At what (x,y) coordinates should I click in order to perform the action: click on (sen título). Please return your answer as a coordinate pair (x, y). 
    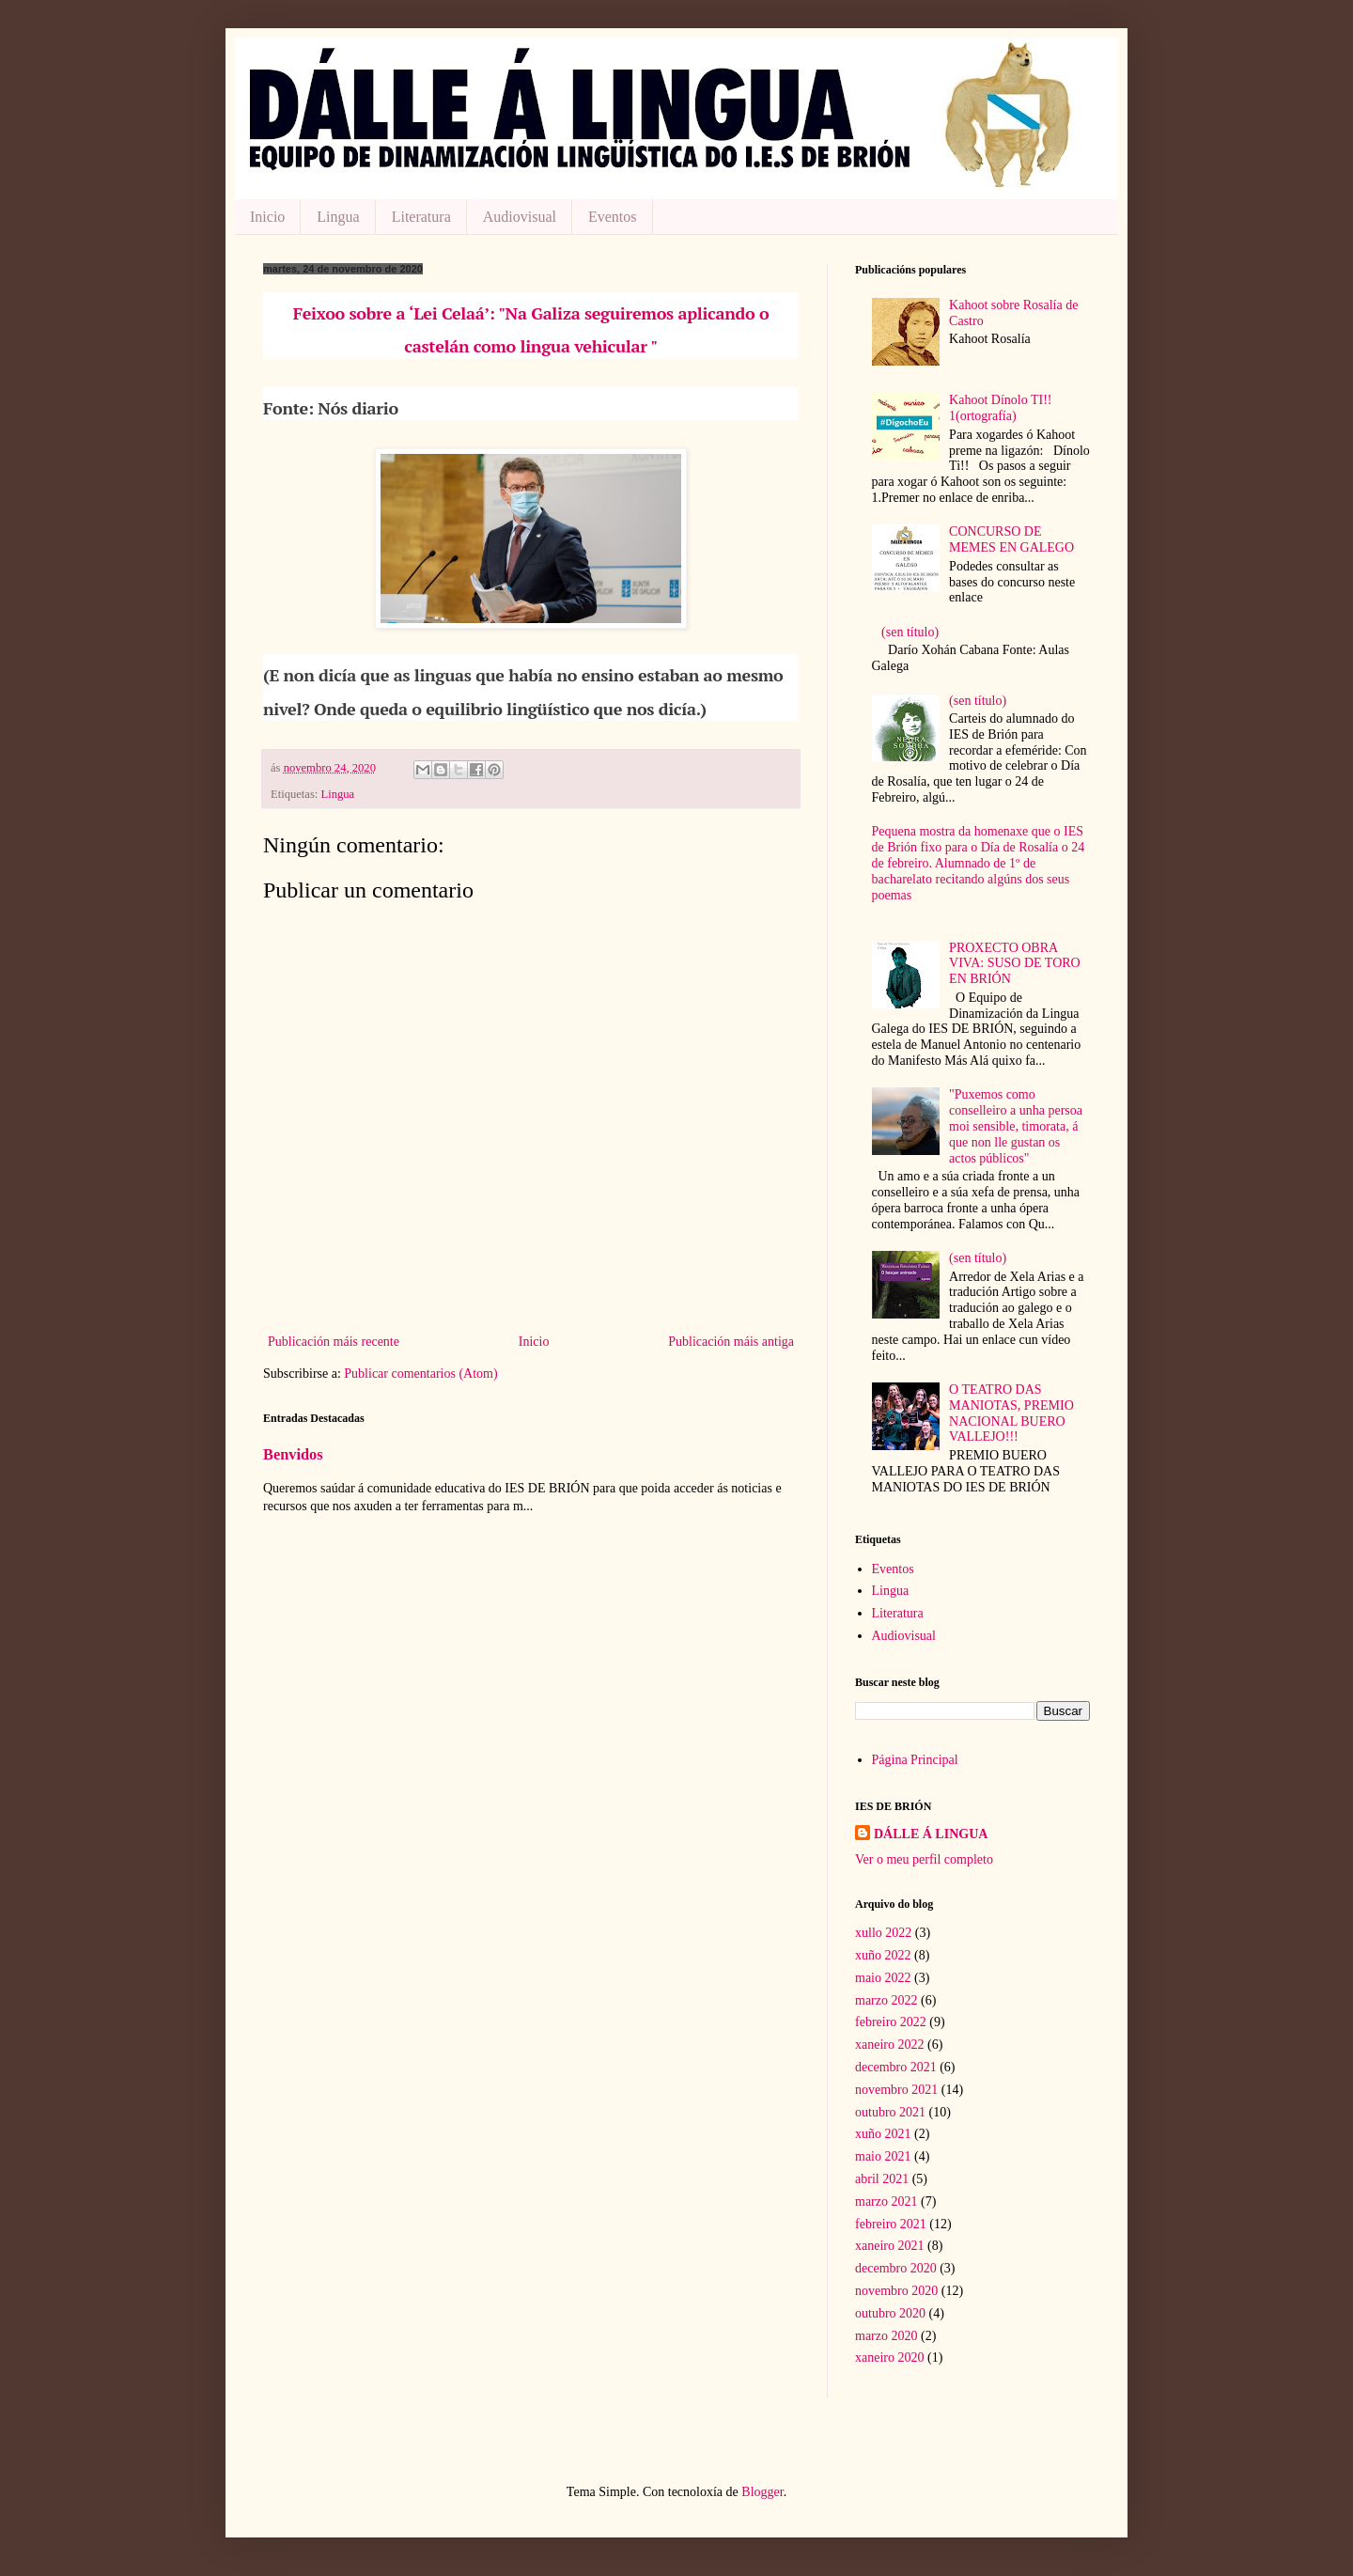
    Looking at the image, I should click on (910, 632).